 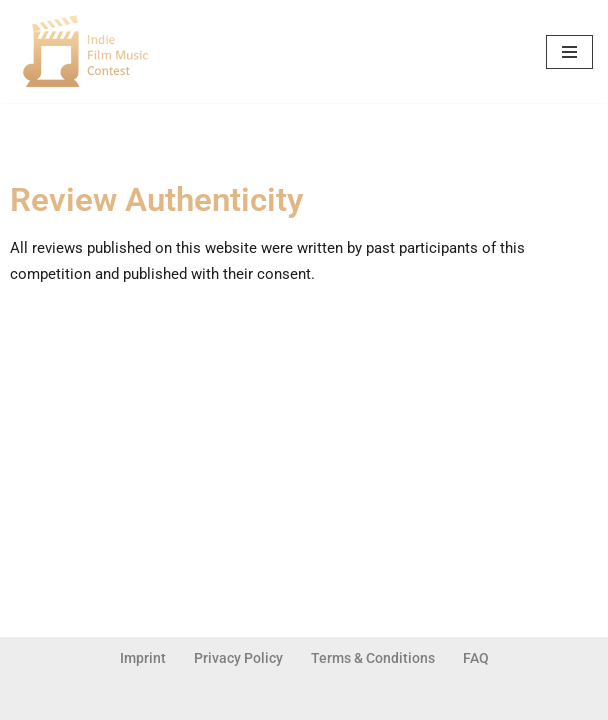 What do you see at coordinates (32, 698) in the screenshot?
I see `Neve` at bounding box center [32, 698].